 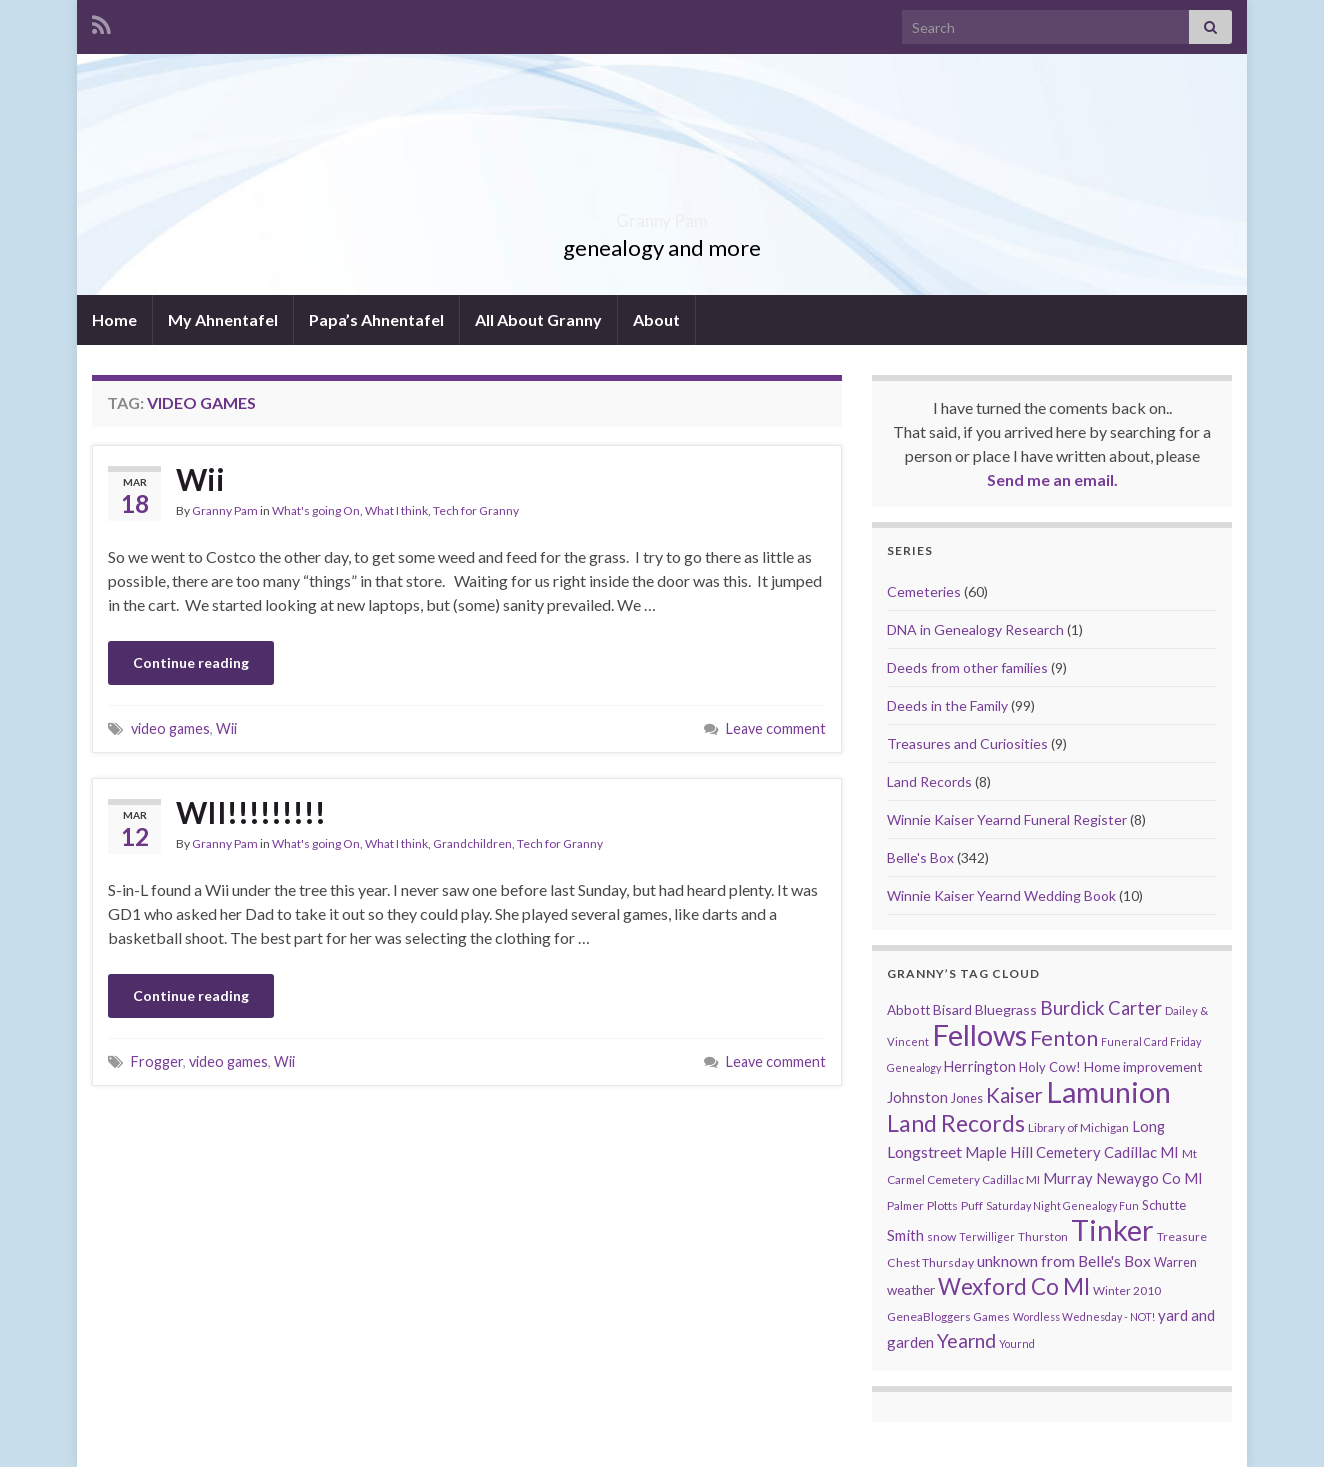 I want to click on Continue reading, so click(x=191, y=662).